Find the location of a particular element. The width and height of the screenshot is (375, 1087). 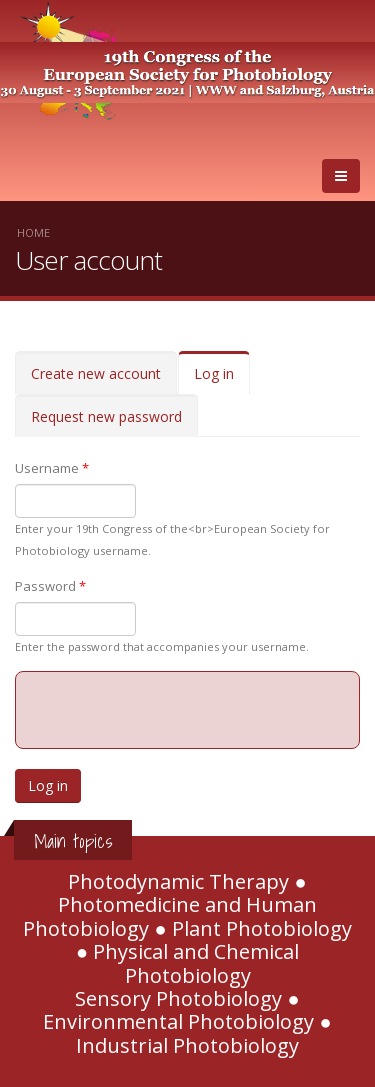

Request new password is located at coordinates (106, 416).